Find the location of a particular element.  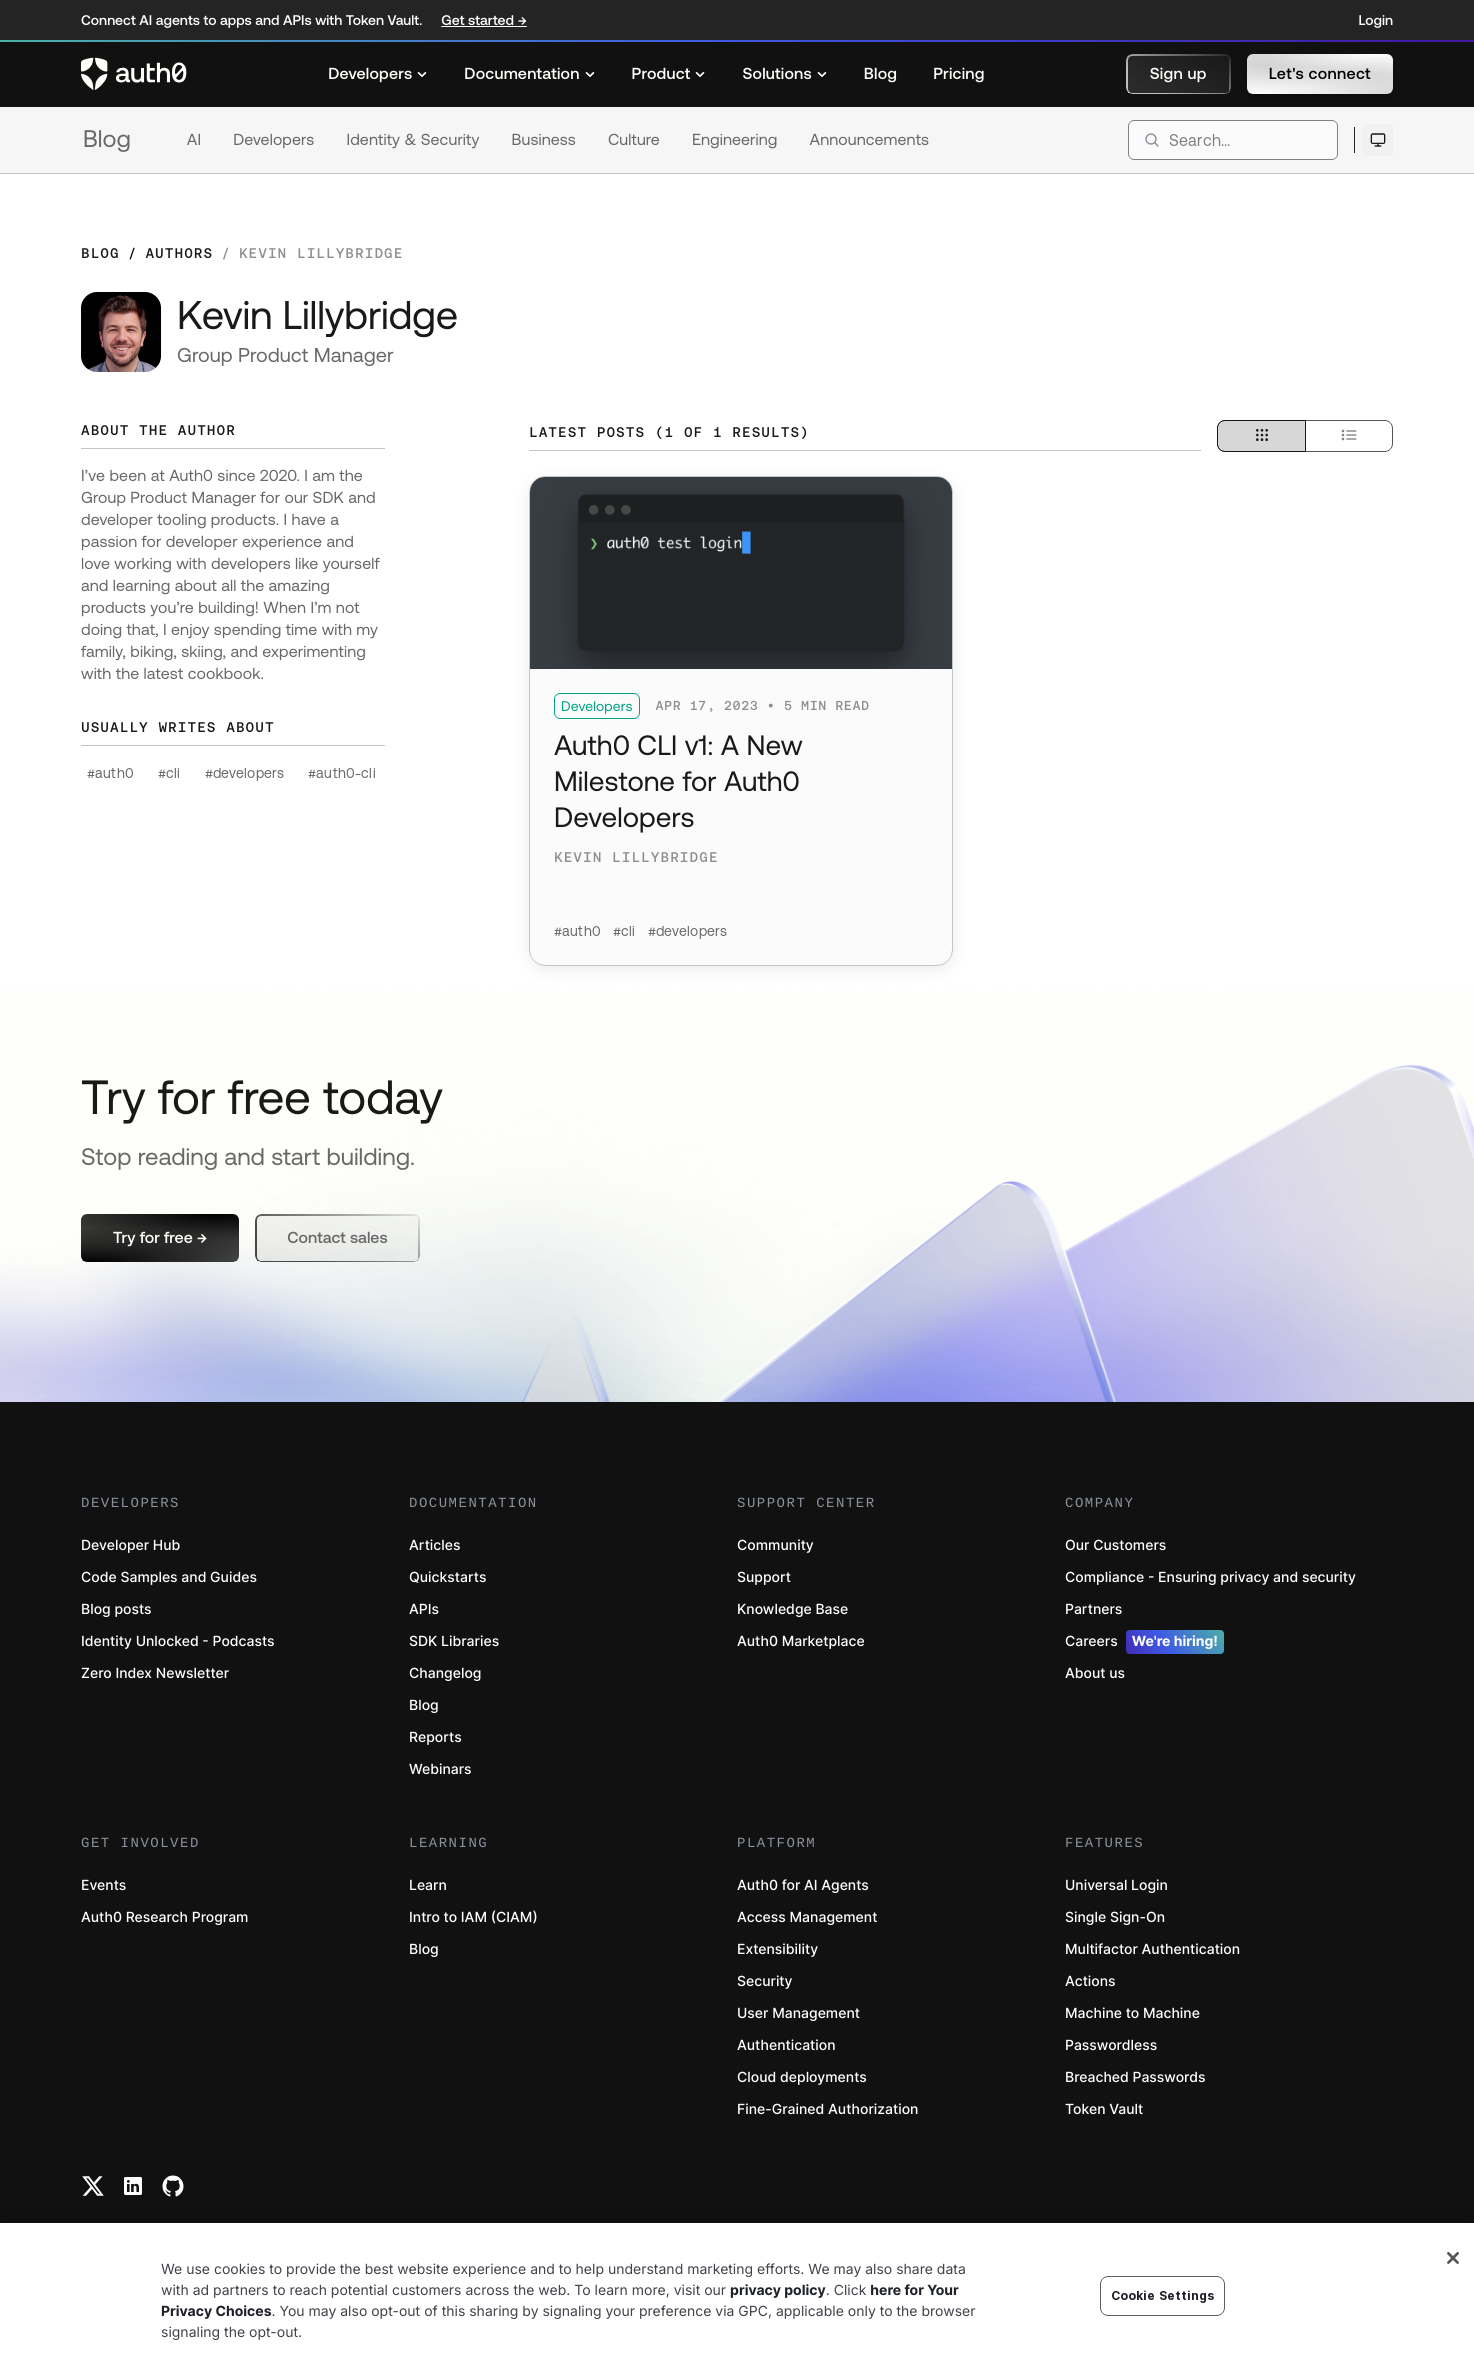

About us is located at coordinates (1095, 1673).